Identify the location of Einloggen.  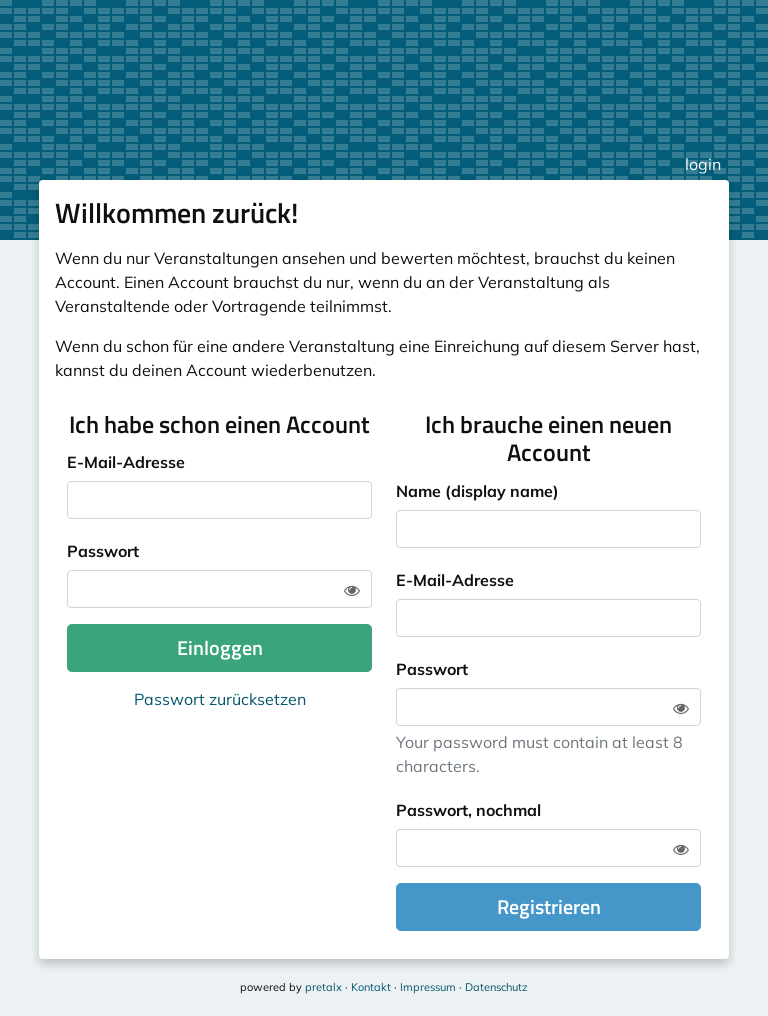
(220, 647).